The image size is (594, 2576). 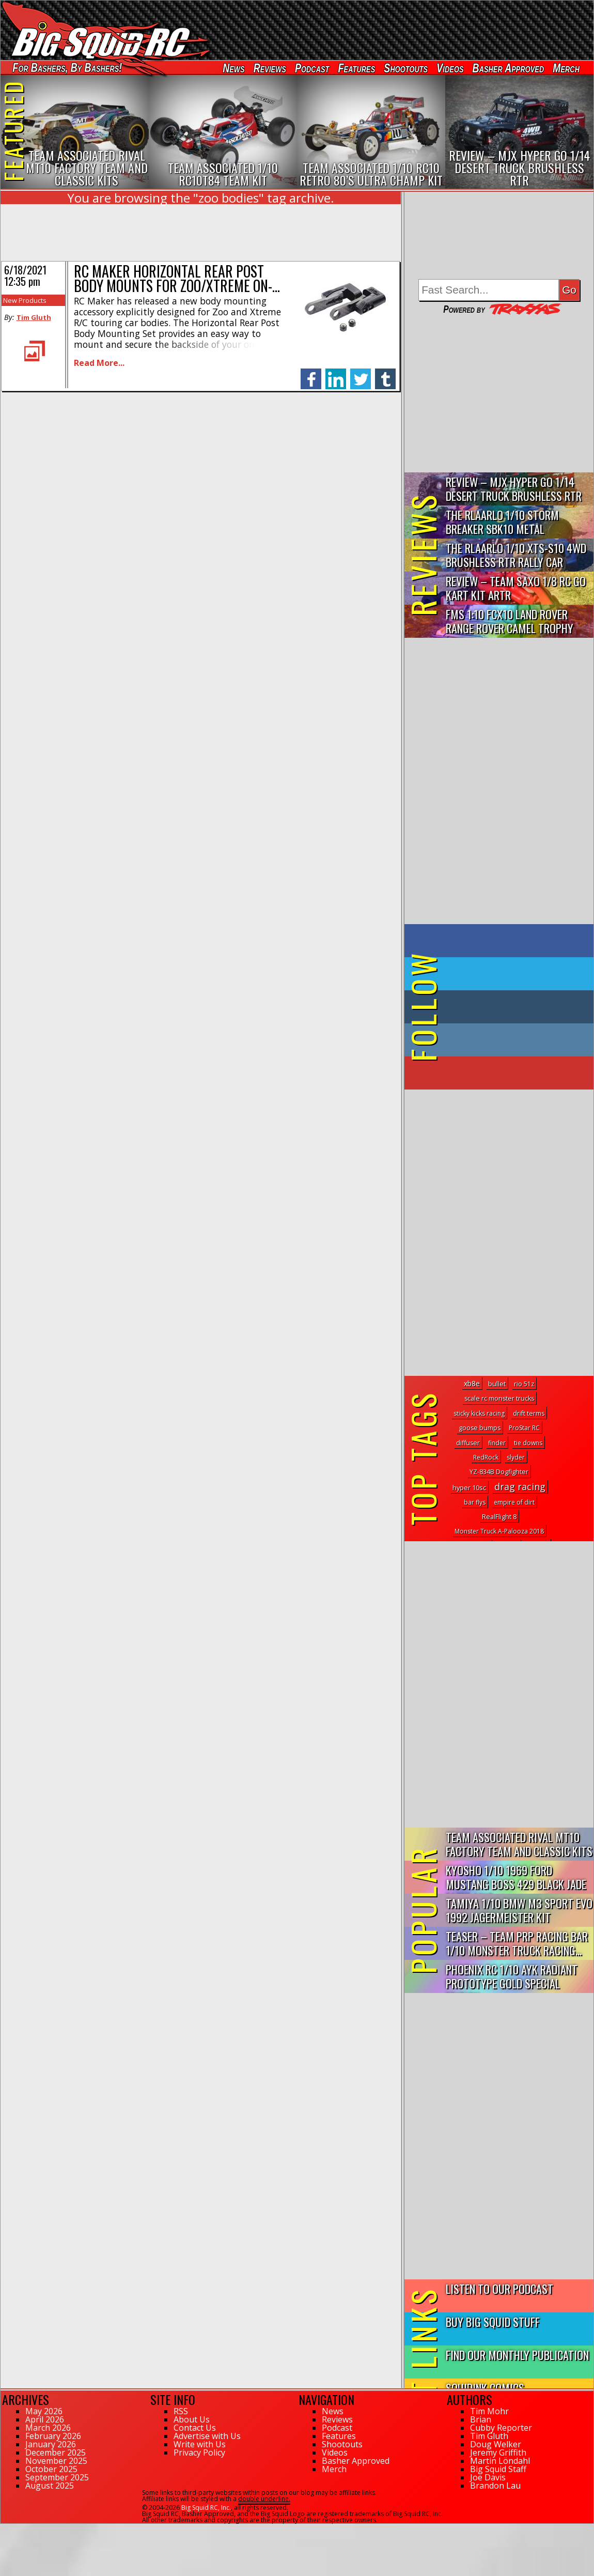 I want to click on xb8e [xb8e (11 topics)], so click(x=472, y=1383).